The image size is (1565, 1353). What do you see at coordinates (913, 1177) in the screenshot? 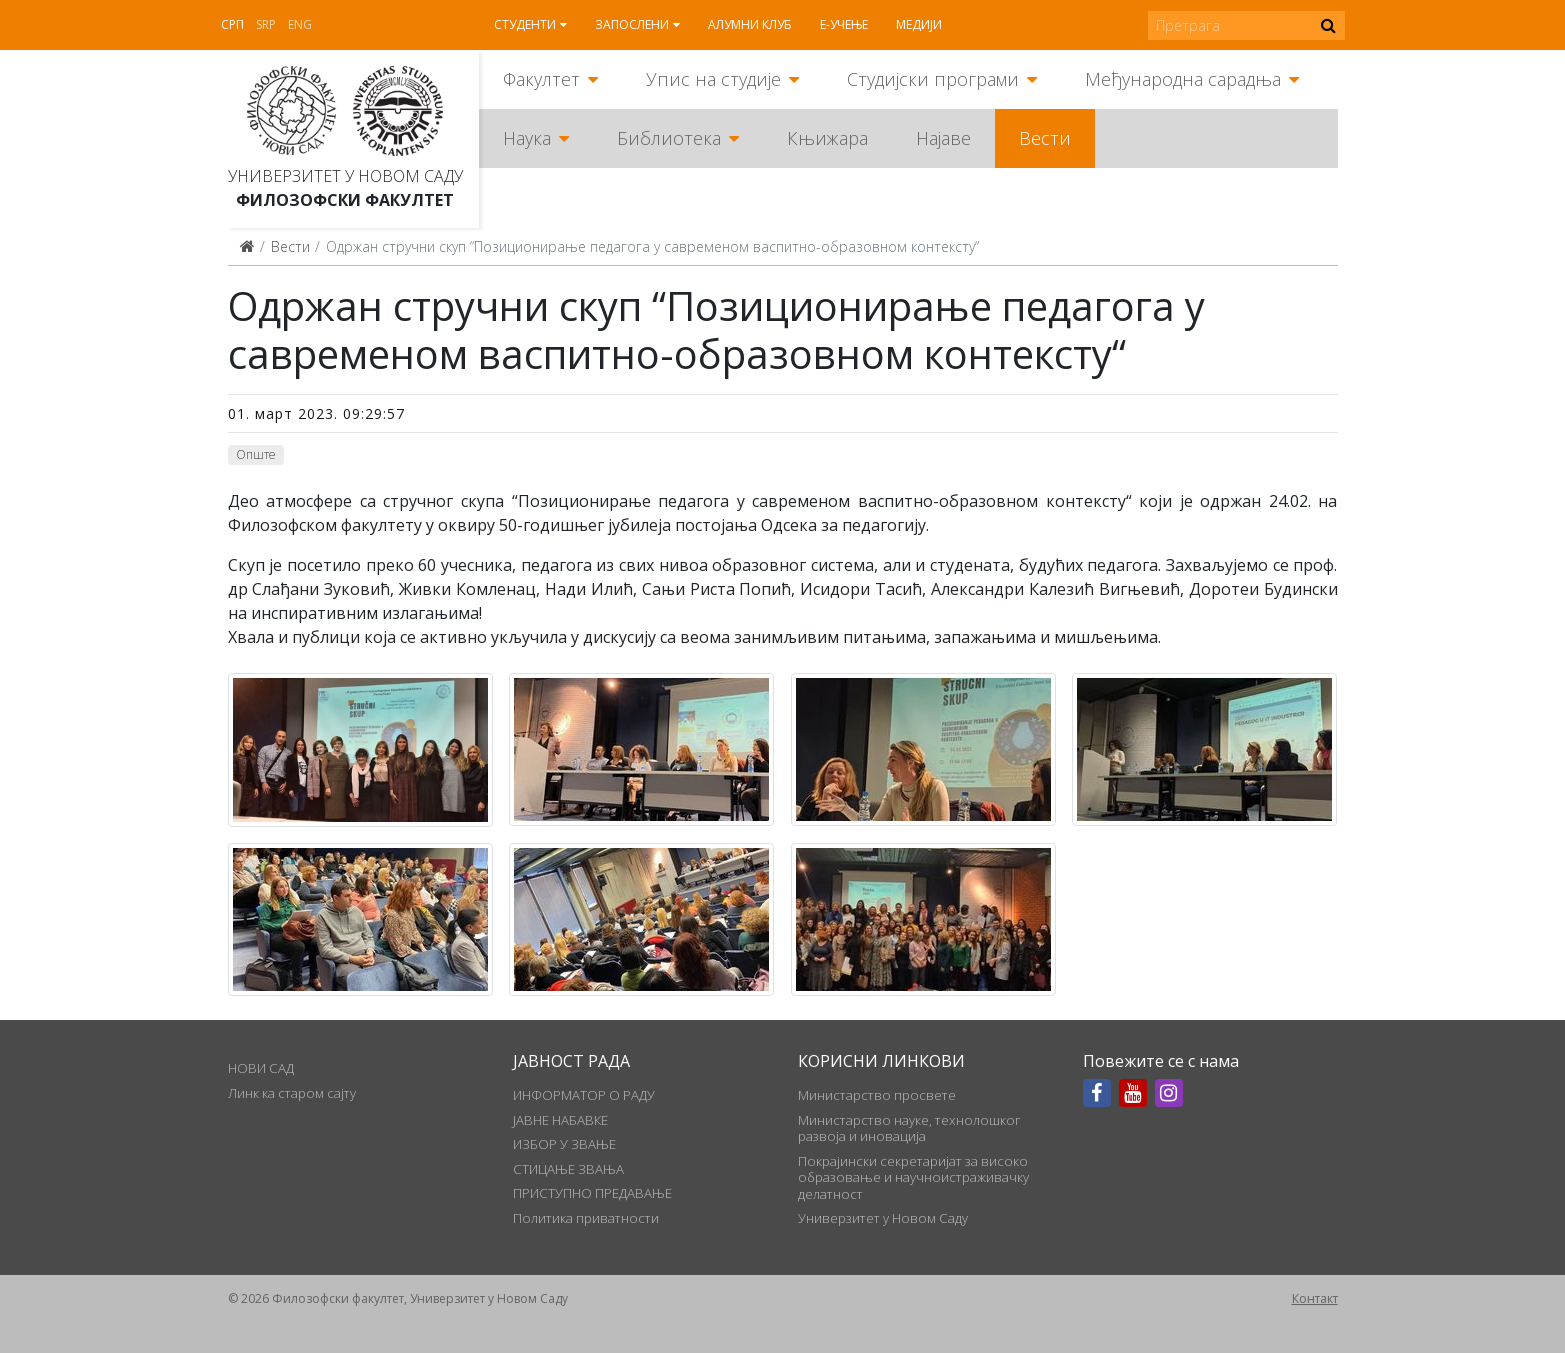
I see `Покрајински секретаријат за високо образовање и научноистраживачку делатност` at bounding box center [913, 1177].